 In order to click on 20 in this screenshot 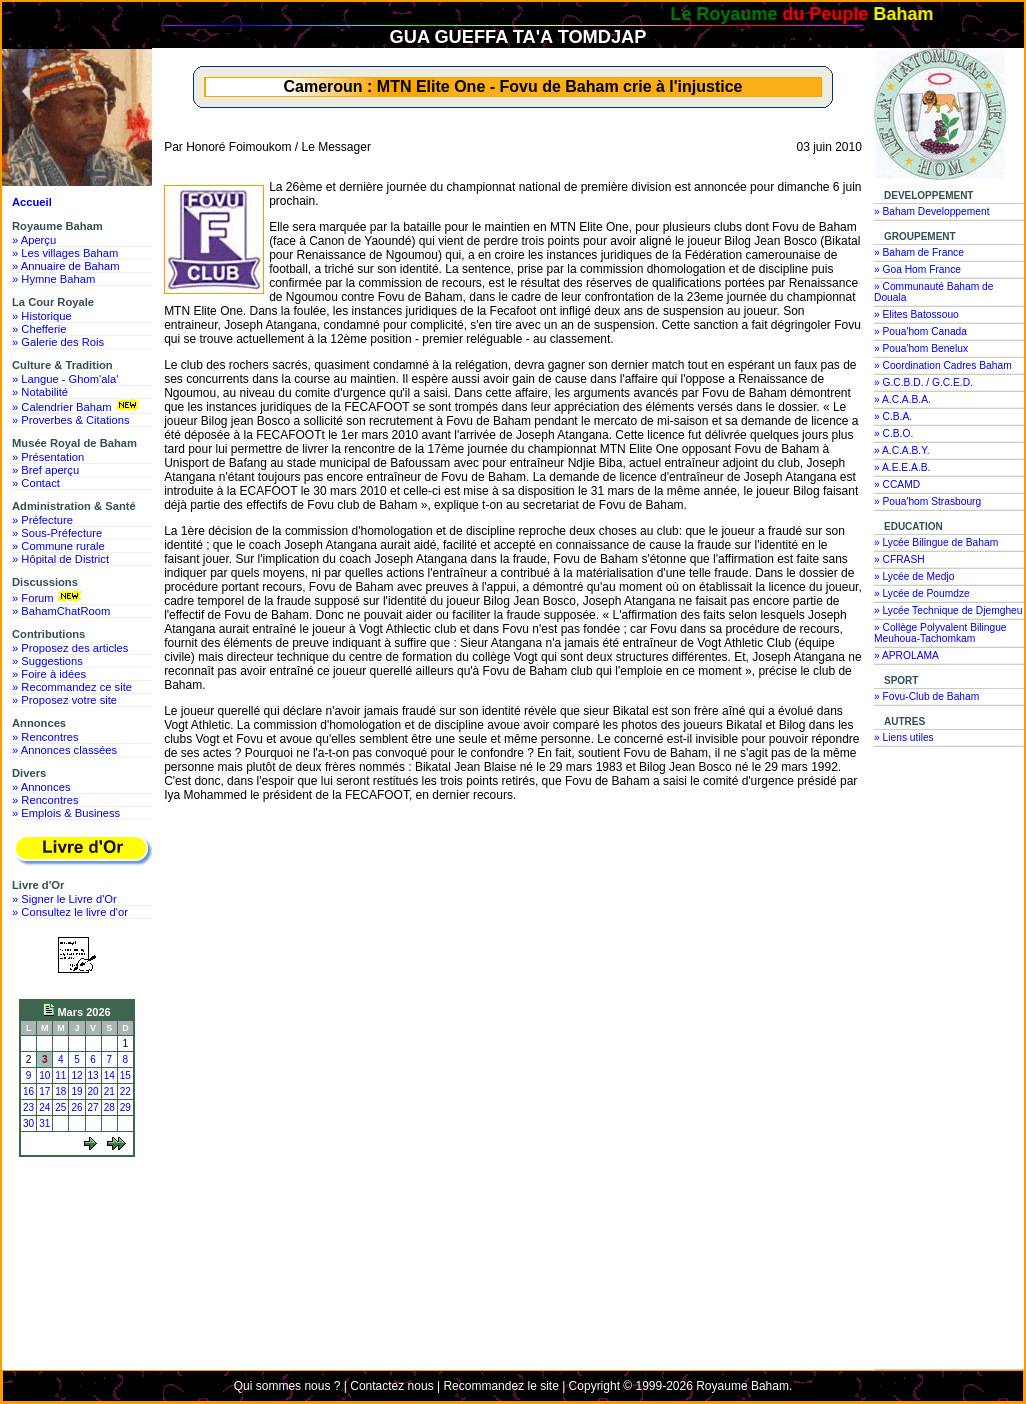, I will do `click(93, 1091)`.